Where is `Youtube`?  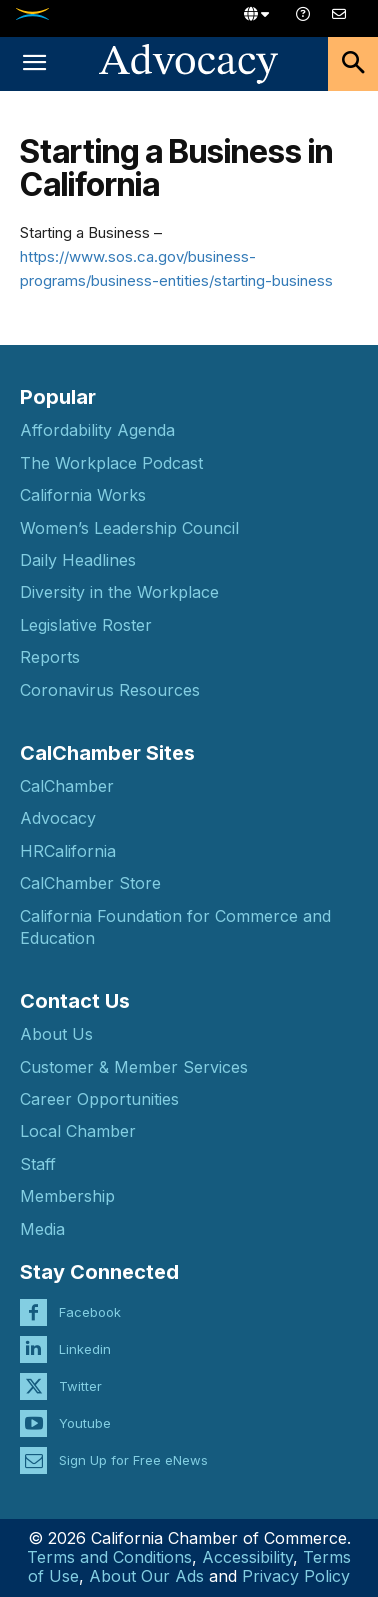 Youtube is located at coordinates (85, 1423).